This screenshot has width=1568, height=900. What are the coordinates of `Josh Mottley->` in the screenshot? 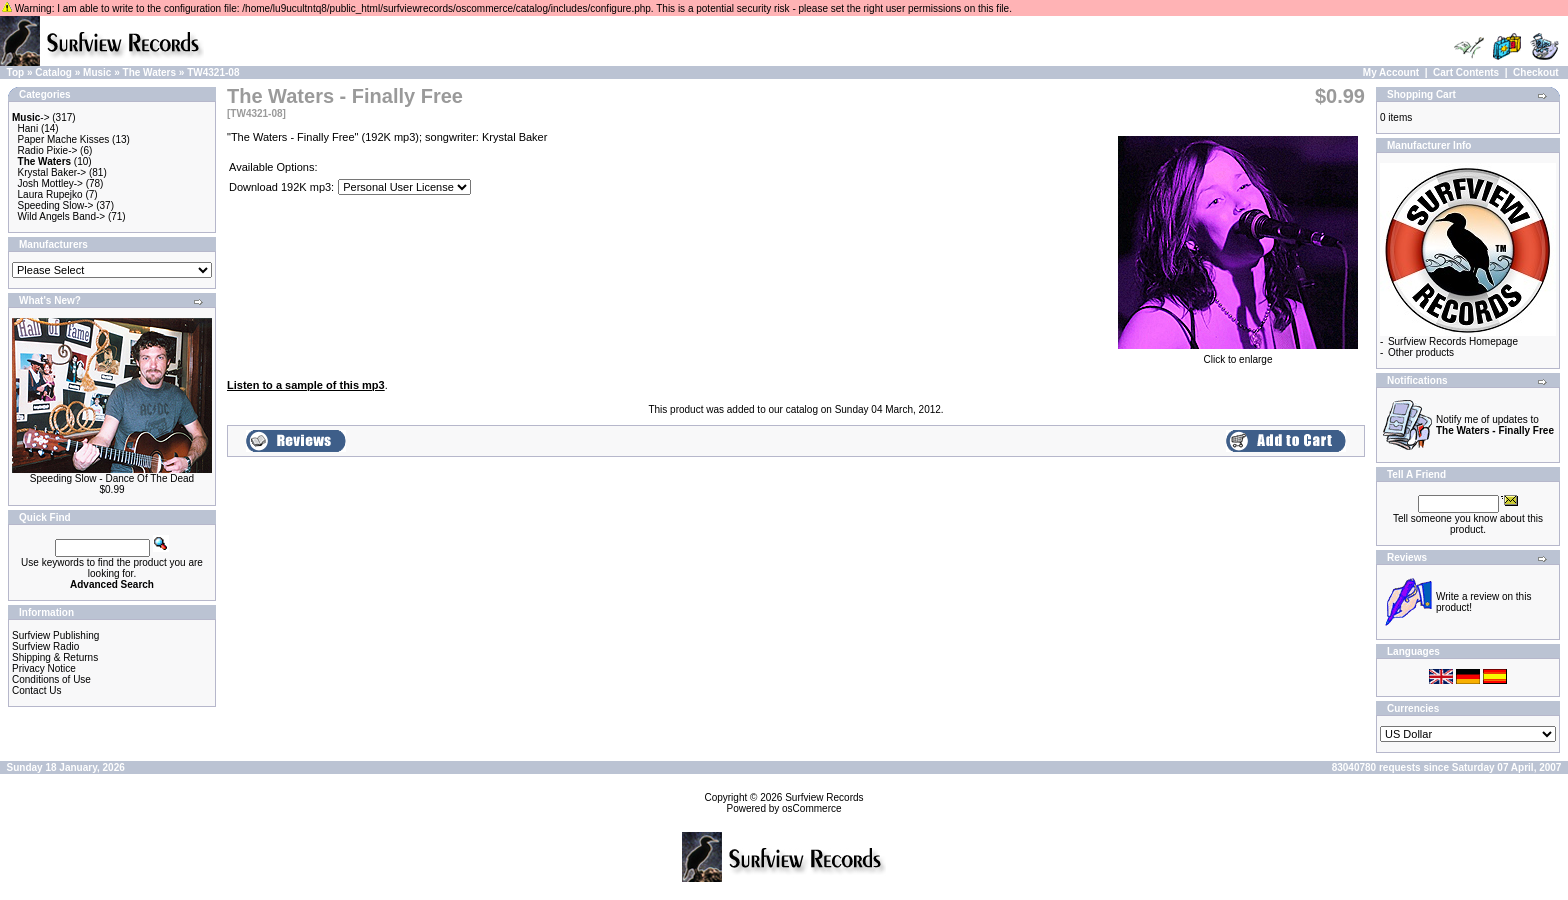 It's located at (50, 183).